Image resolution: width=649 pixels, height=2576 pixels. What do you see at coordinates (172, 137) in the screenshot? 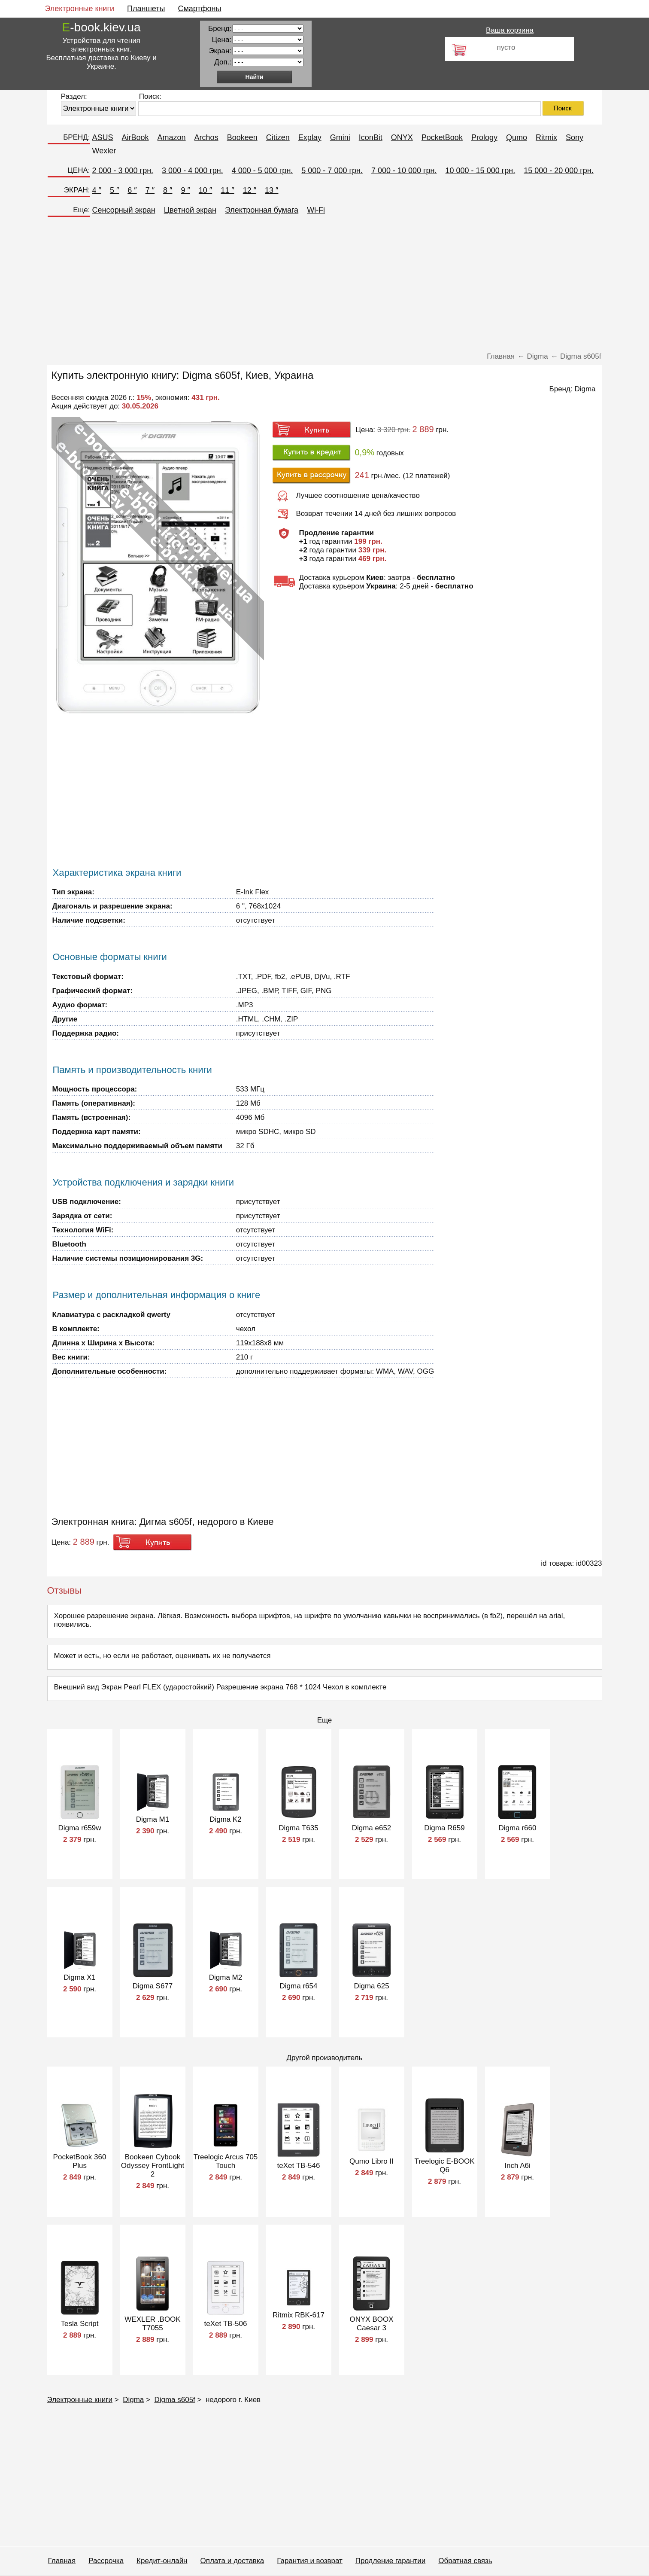
I see `Amazon` at bounding box center [172, 137].